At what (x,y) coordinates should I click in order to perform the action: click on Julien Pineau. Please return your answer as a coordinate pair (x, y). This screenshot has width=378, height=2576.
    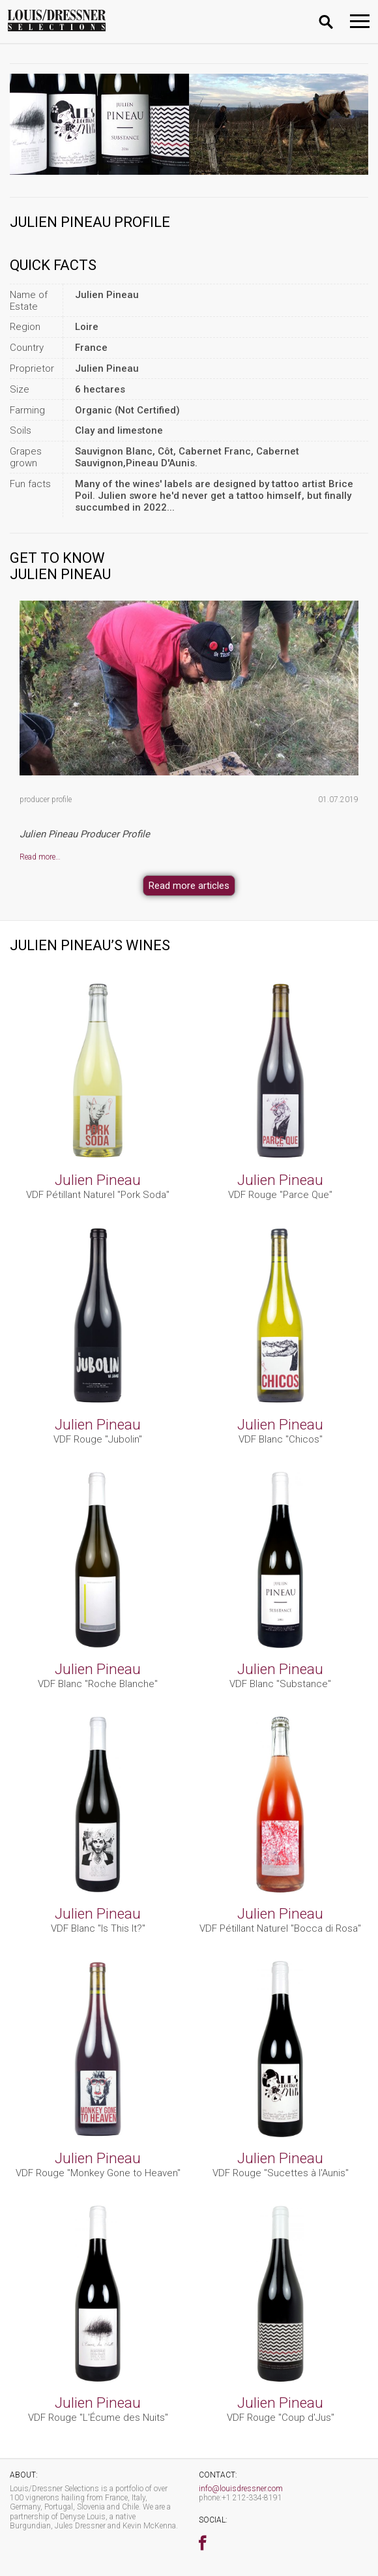
    Looking at the image, I should click on (98, 1179).